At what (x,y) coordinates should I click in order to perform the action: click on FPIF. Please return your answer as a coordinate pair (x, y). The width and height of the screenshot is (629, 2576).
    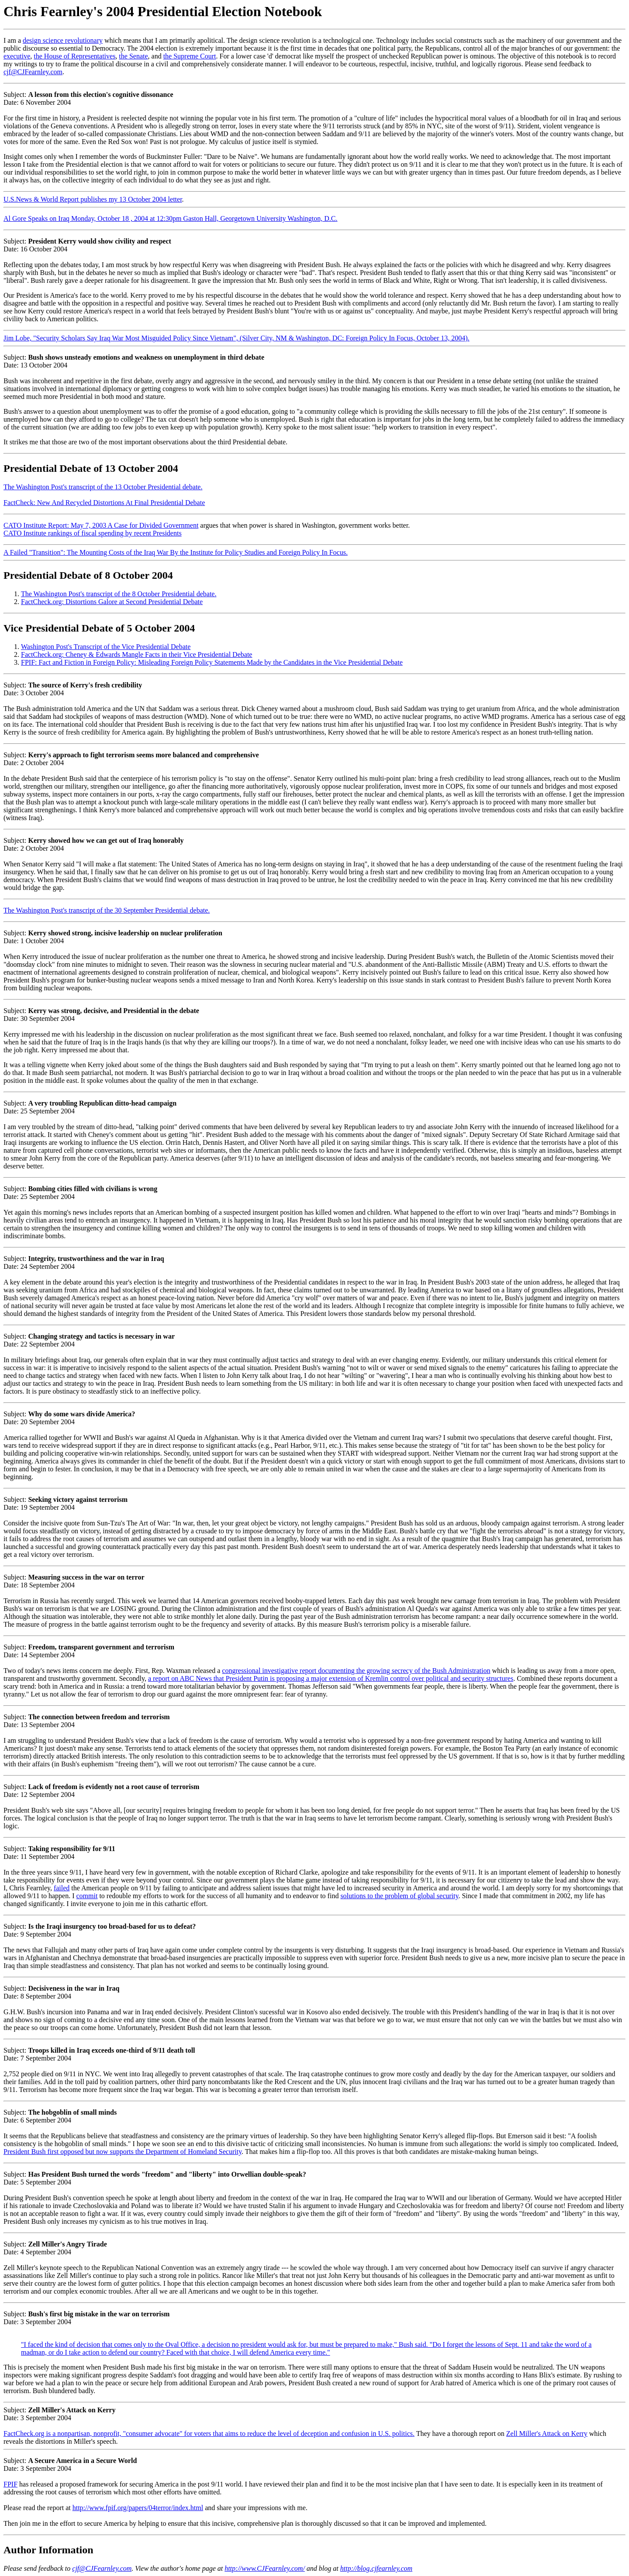
    Looking at the image, I should click on (10, 2484).